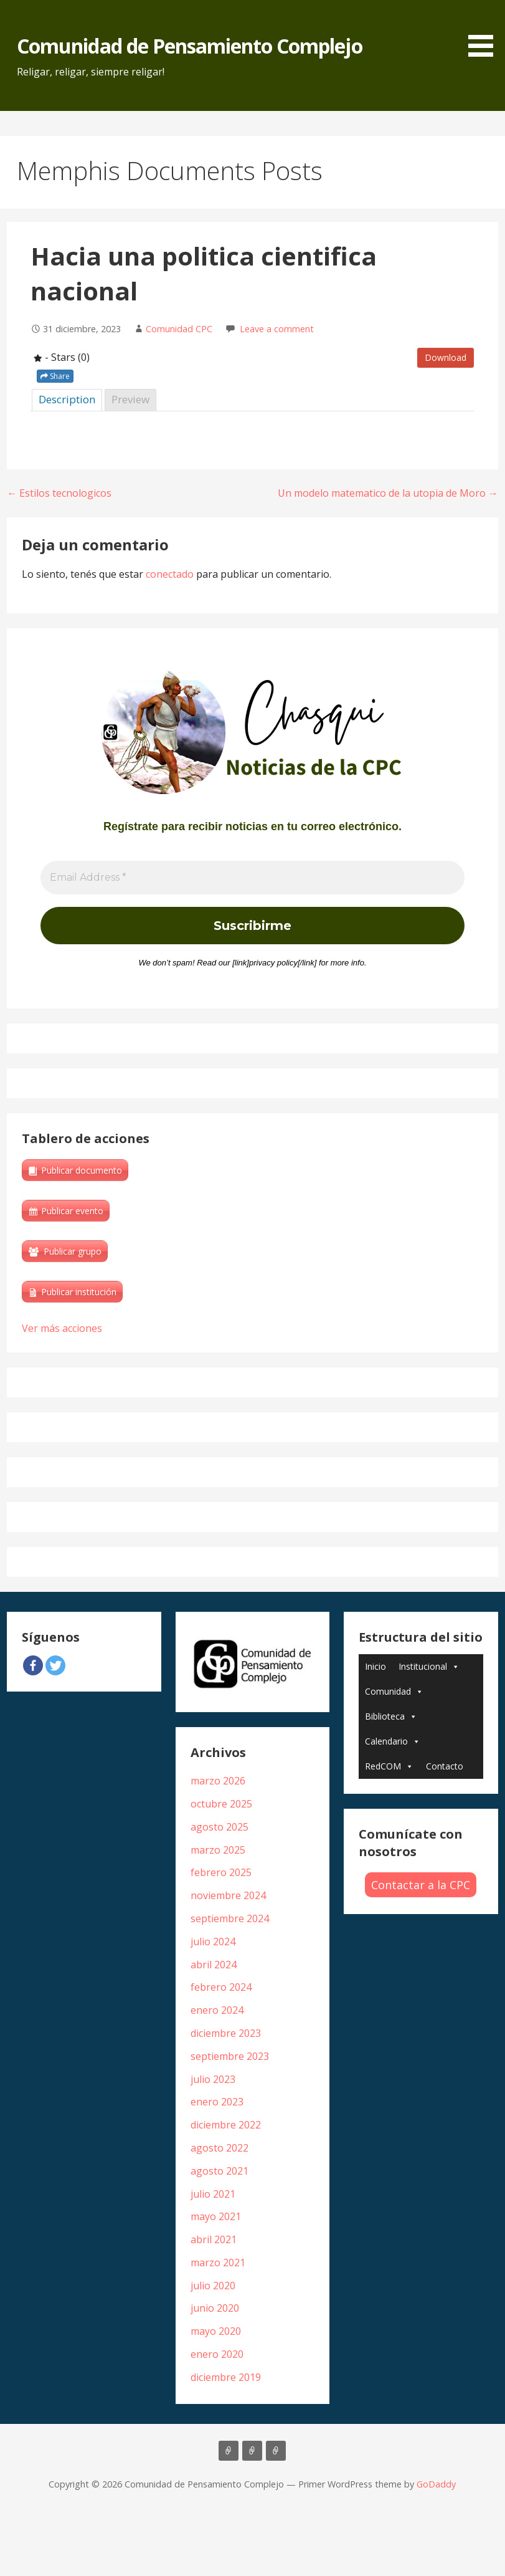  What do you see at coordinates (218, 1781) in the screenshot?
I see `marzo 2026` at bounding box center [218, 1781].